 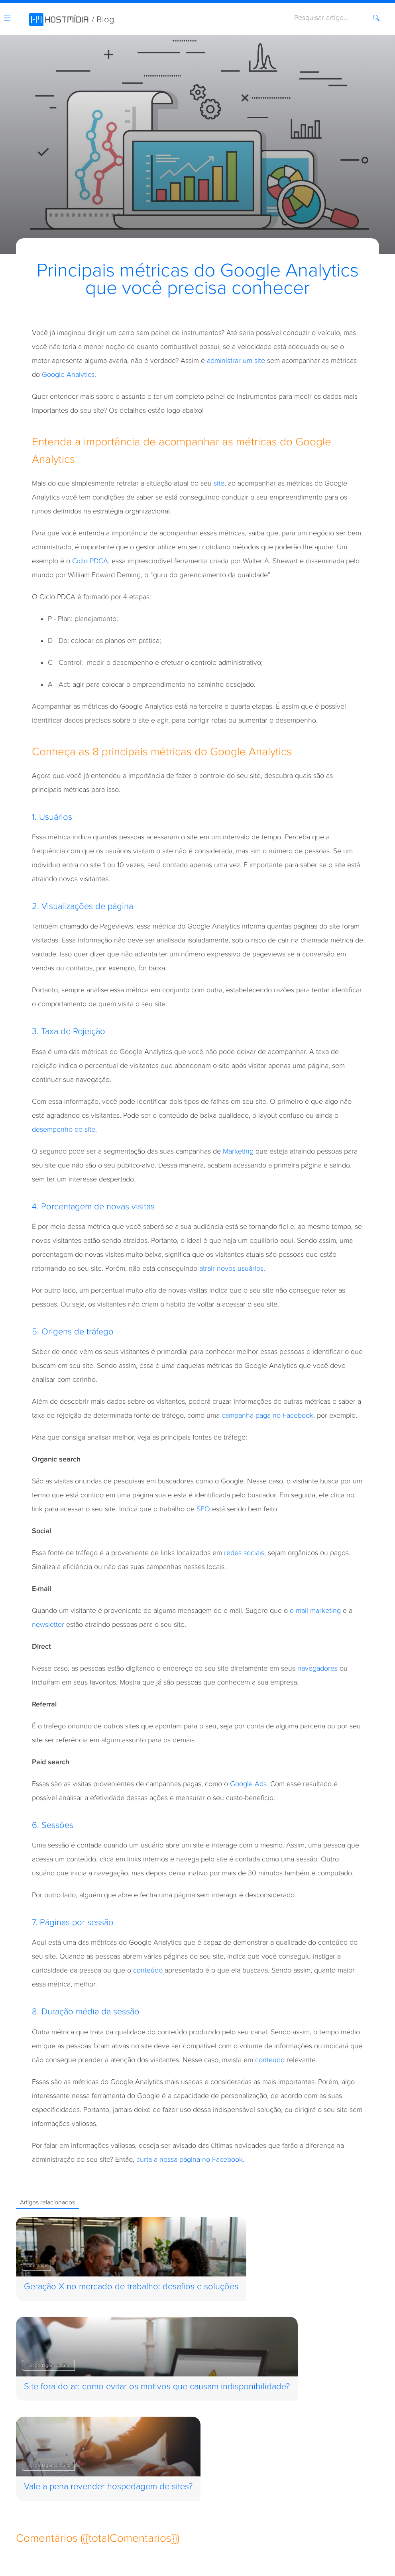 I want to click on Hospedagem de Site, so click(x=48, y=2365).